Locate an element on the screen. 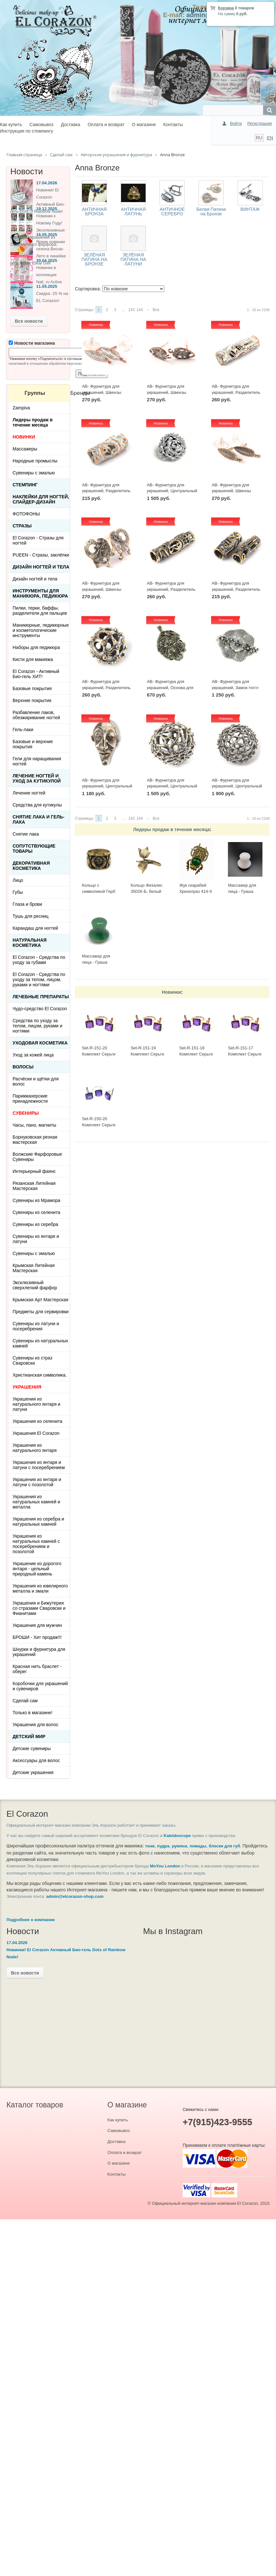  AB- Фурнитура для украшений, Центральный элемент 1221(1) Винтаж is located at coordinates (237, 786).